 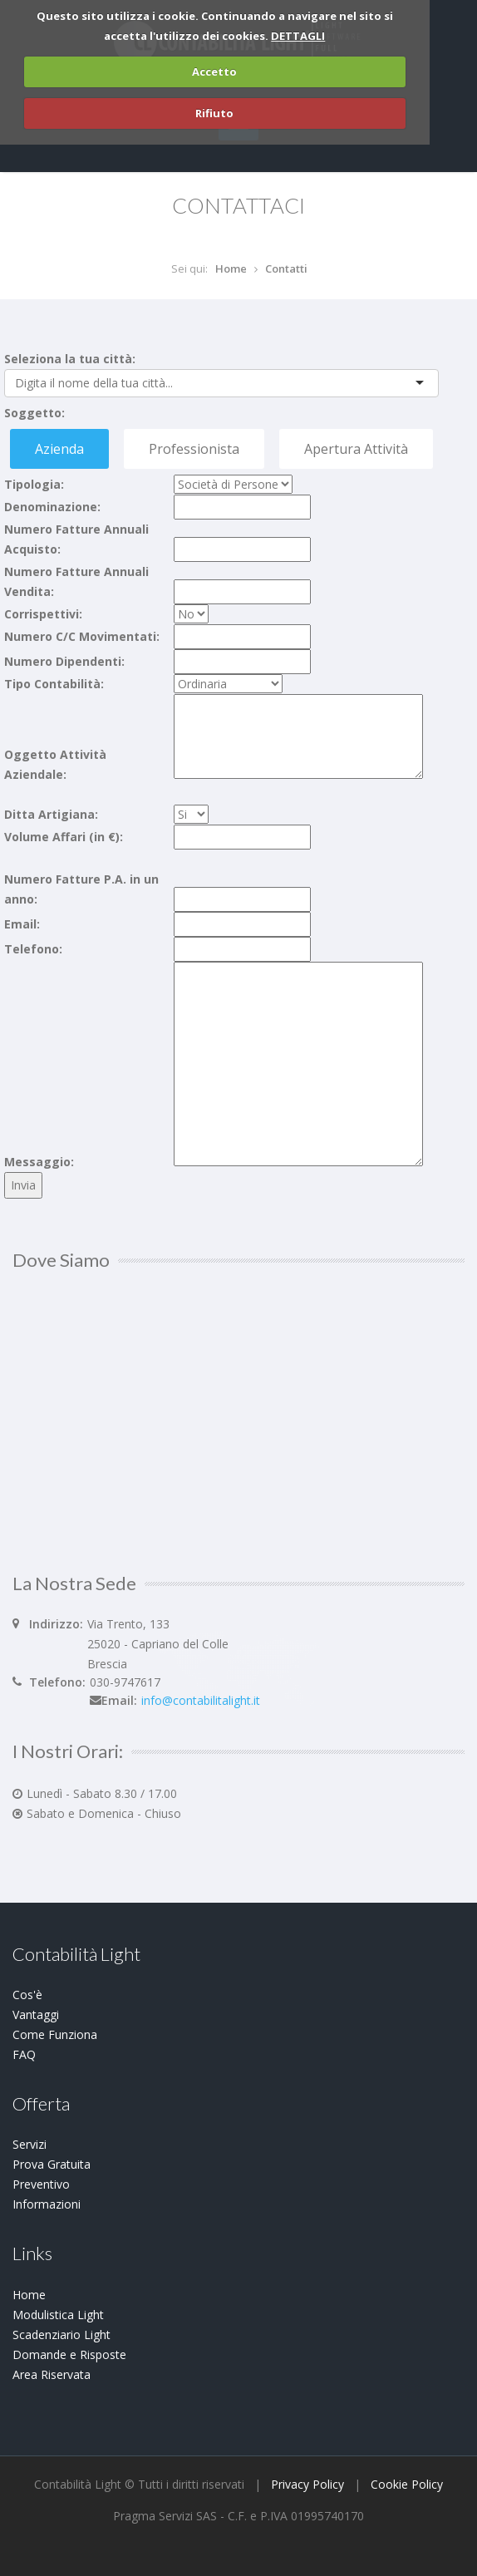 What do you see at coordinates (54, 2034) in the screenshot?
I see `Come Funziona` at bounding box center [54, 2034].